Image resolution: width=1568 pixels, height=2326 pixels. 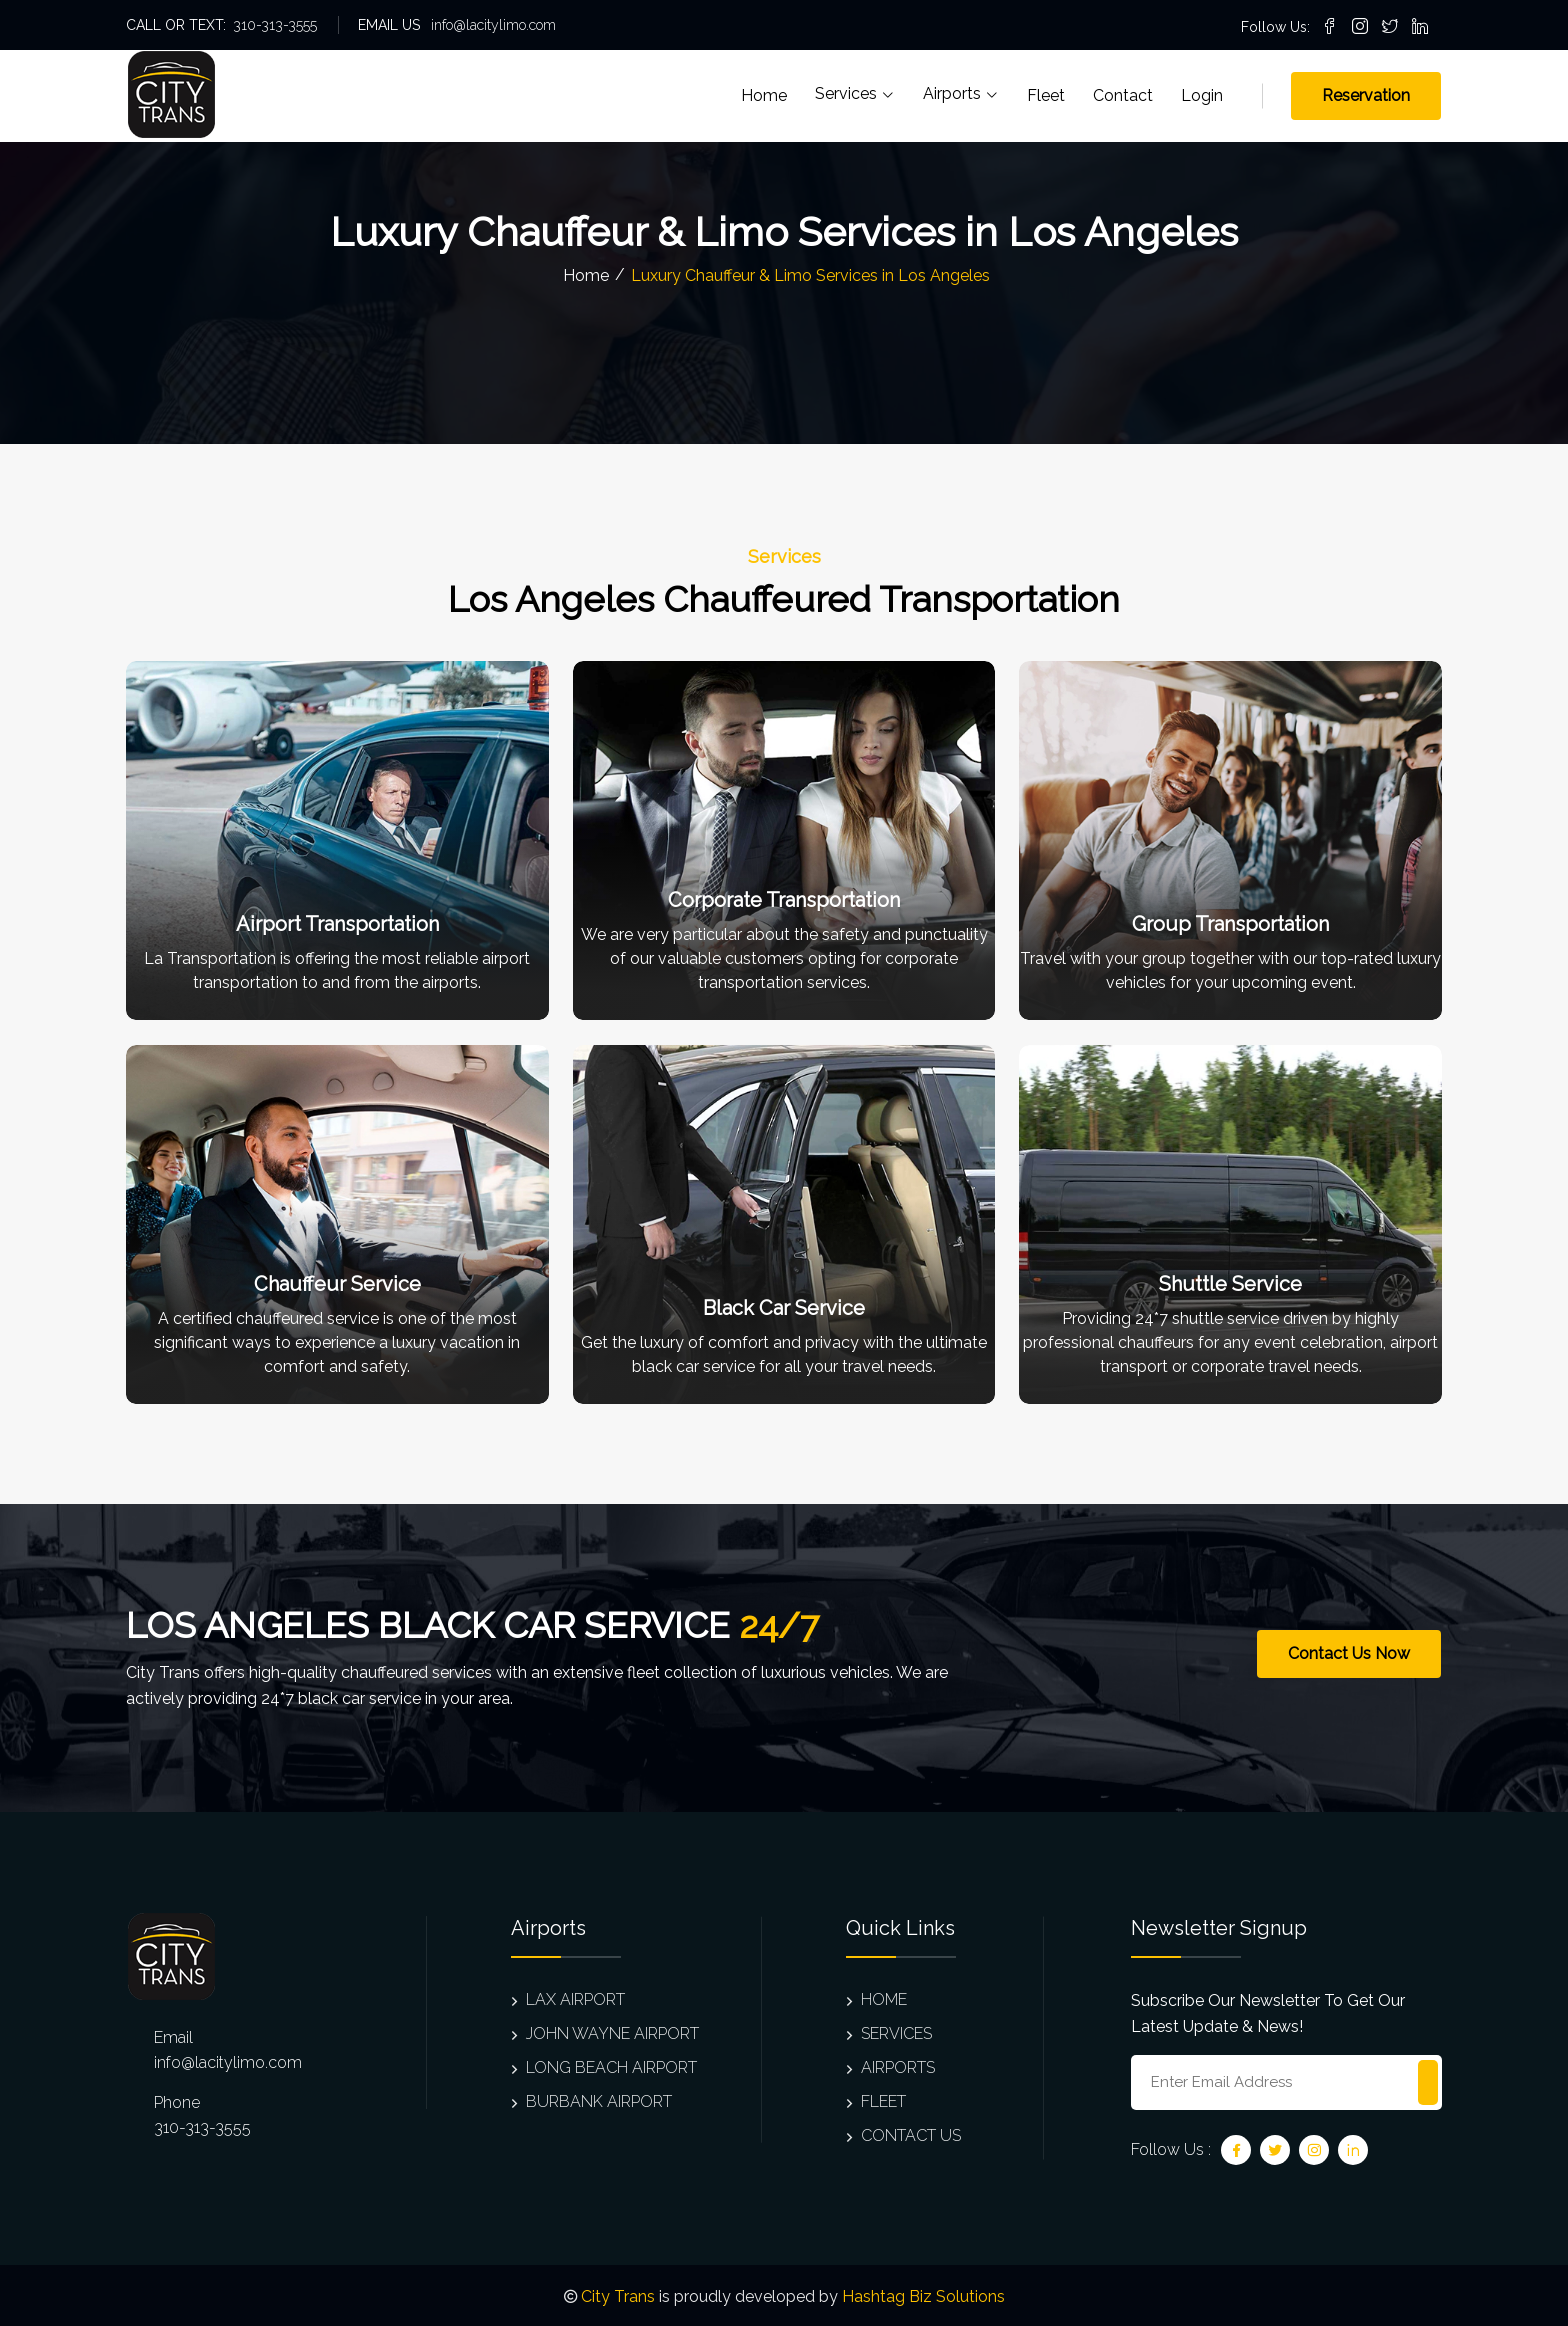 What do you see at coordinates (889, 2033) in the screenshot?
I see `SERVICES` at bounding box center [889, 2033].